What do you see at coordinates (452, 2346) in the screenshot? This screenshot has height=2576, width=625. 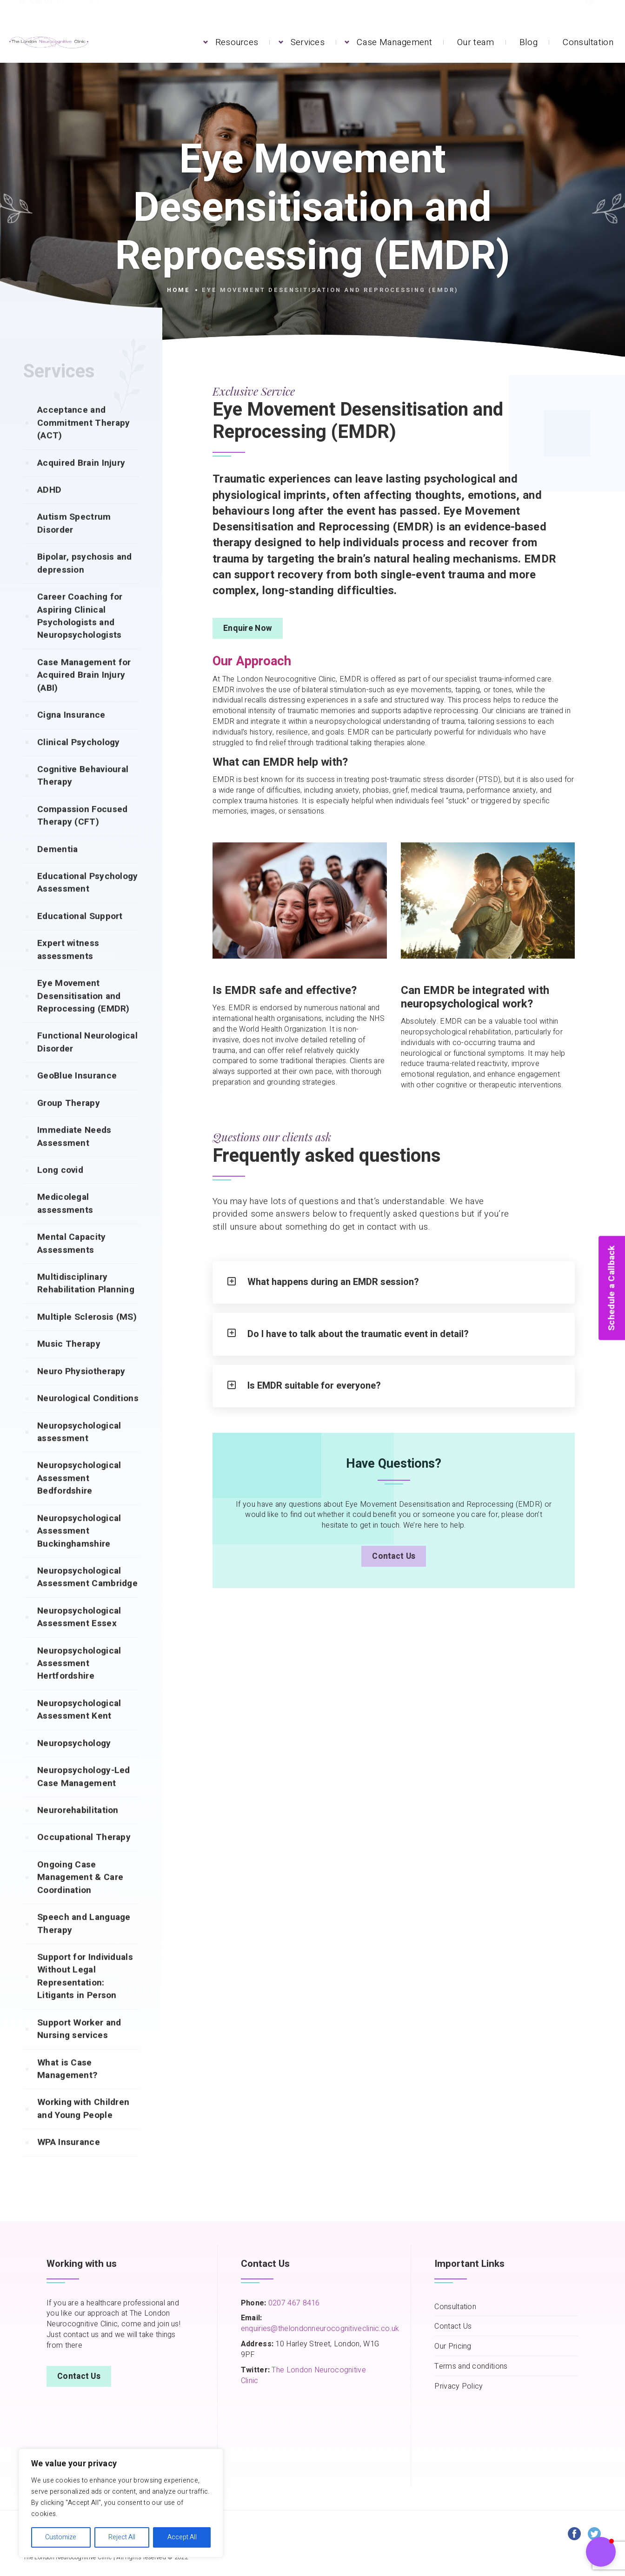 I see `Our Pricing` at bounding box center [452, 2346].